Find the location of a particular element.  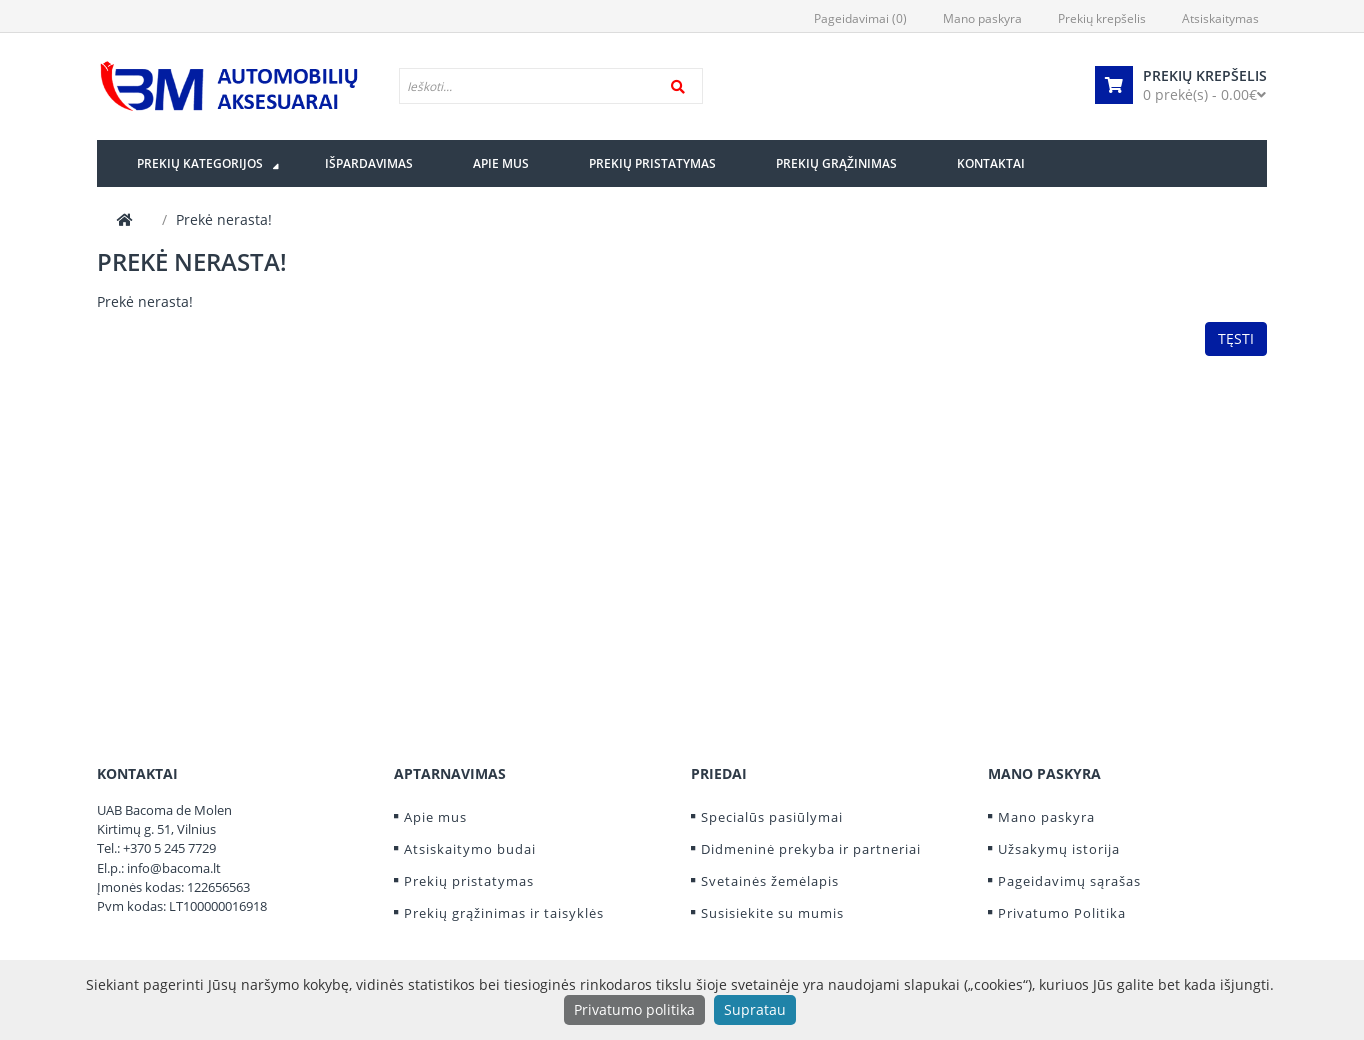

Privatumo politika is located at coordinates (634, 1009).